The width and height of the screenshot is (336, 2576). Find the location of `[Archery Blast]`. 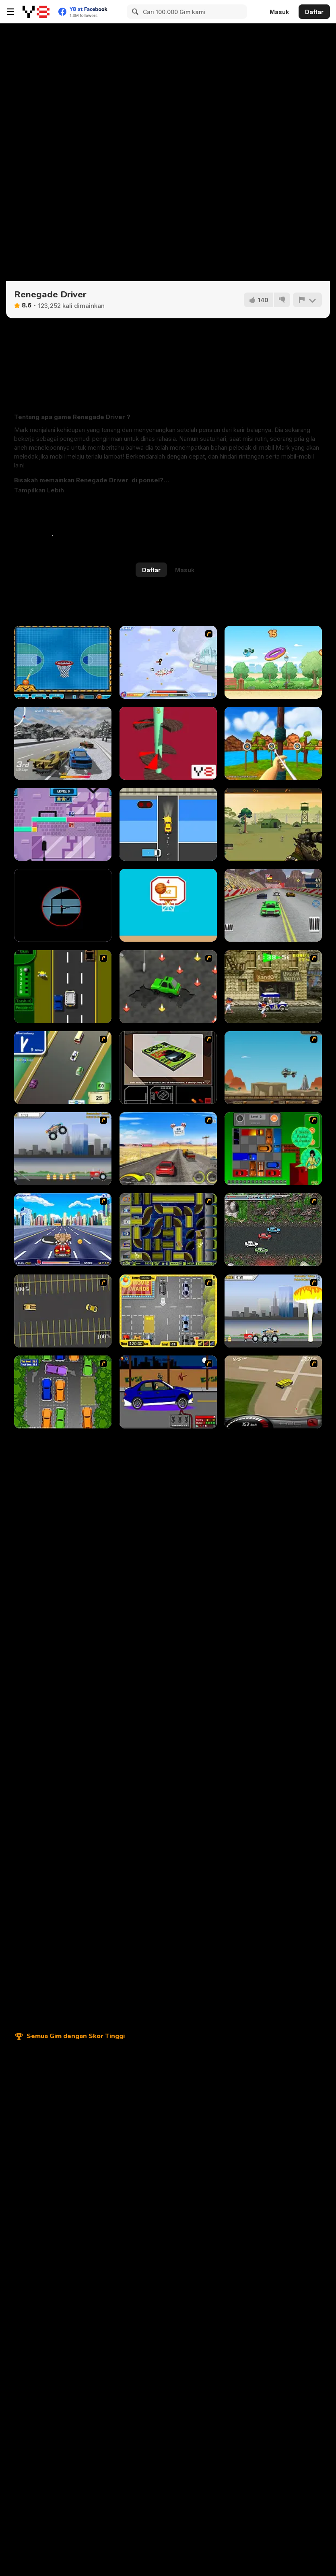

[Archery Blast] is located at coordinates (273, 743).